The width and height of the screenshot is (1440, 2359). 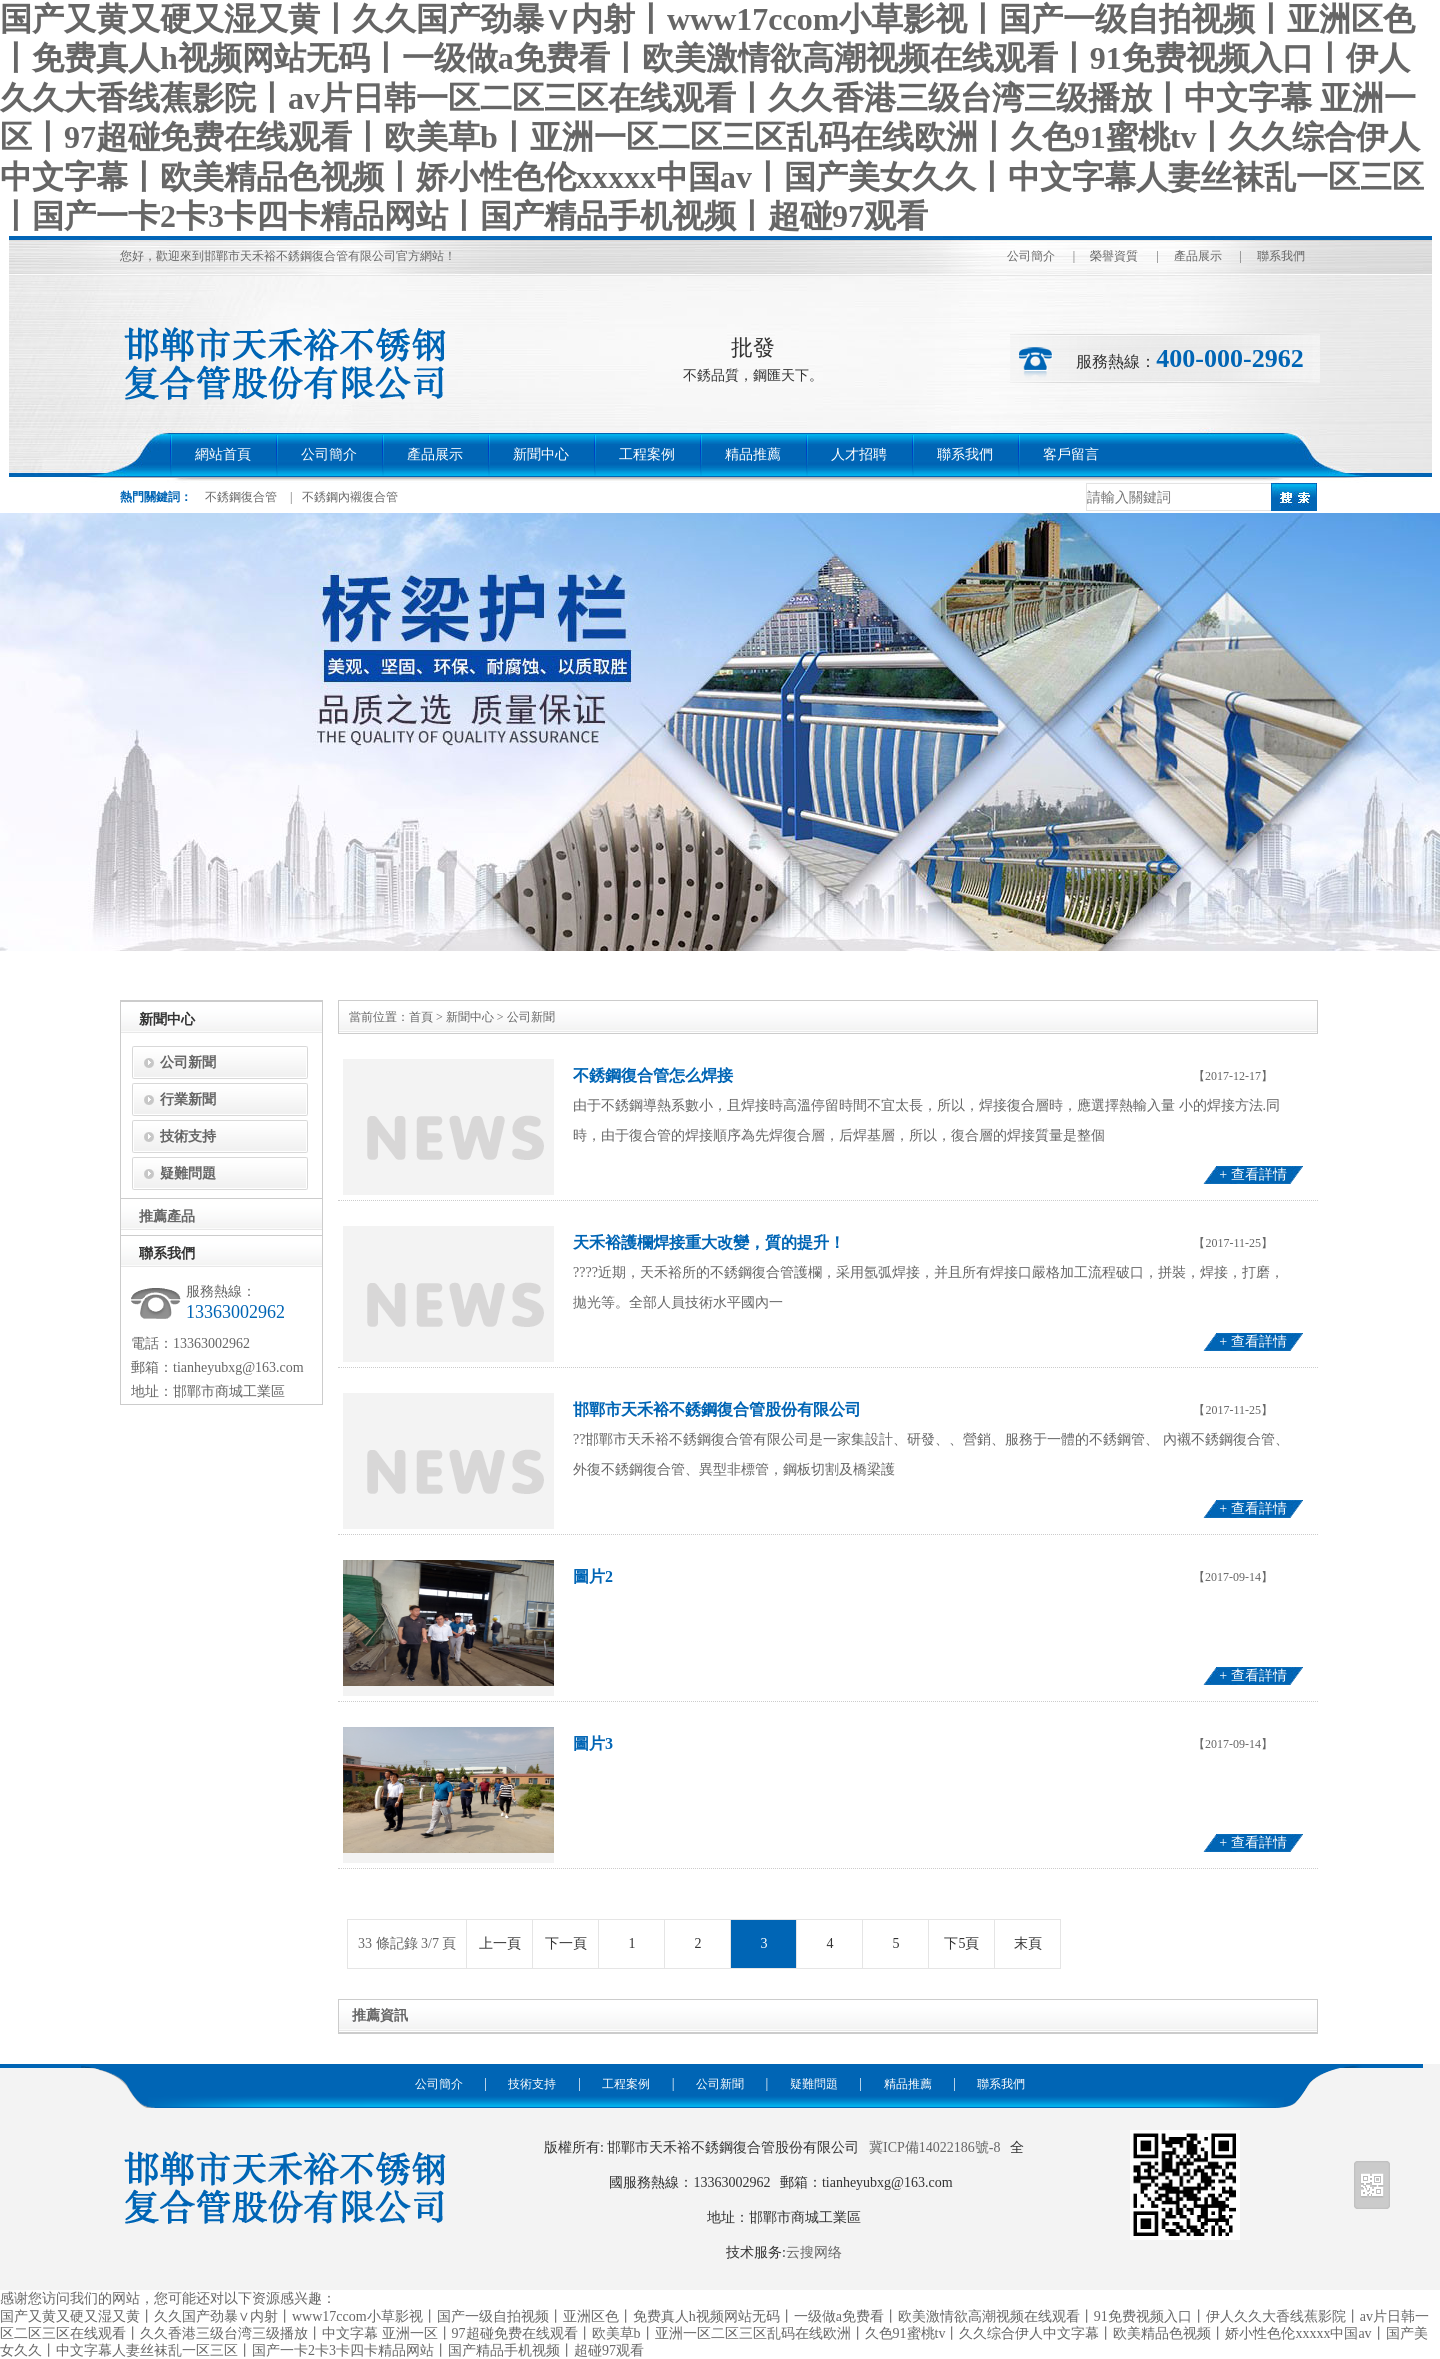 I want to click on 公司新聞, so click(x=188, y=1062).